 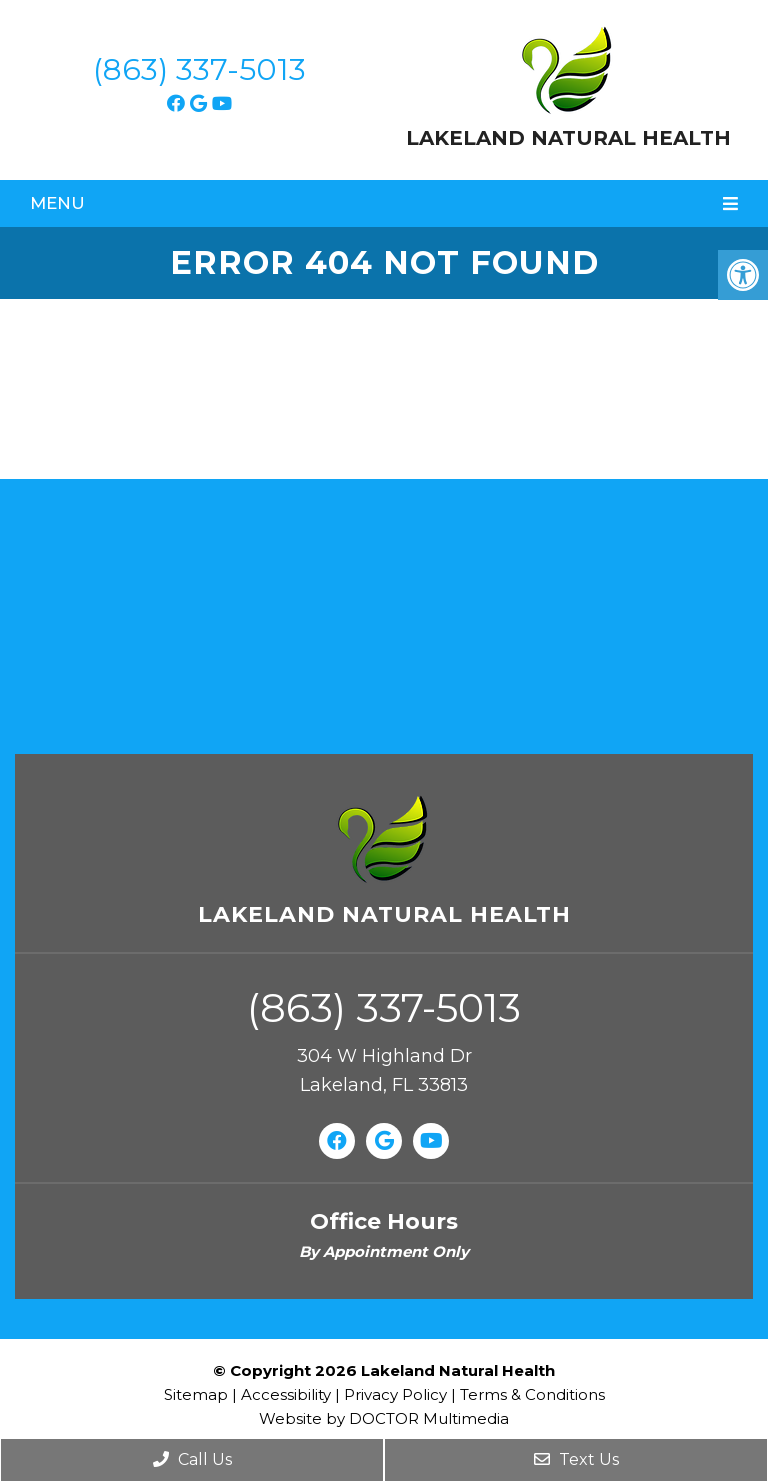 I want to click on Privacy Policy, so click(x=397, y=1394).